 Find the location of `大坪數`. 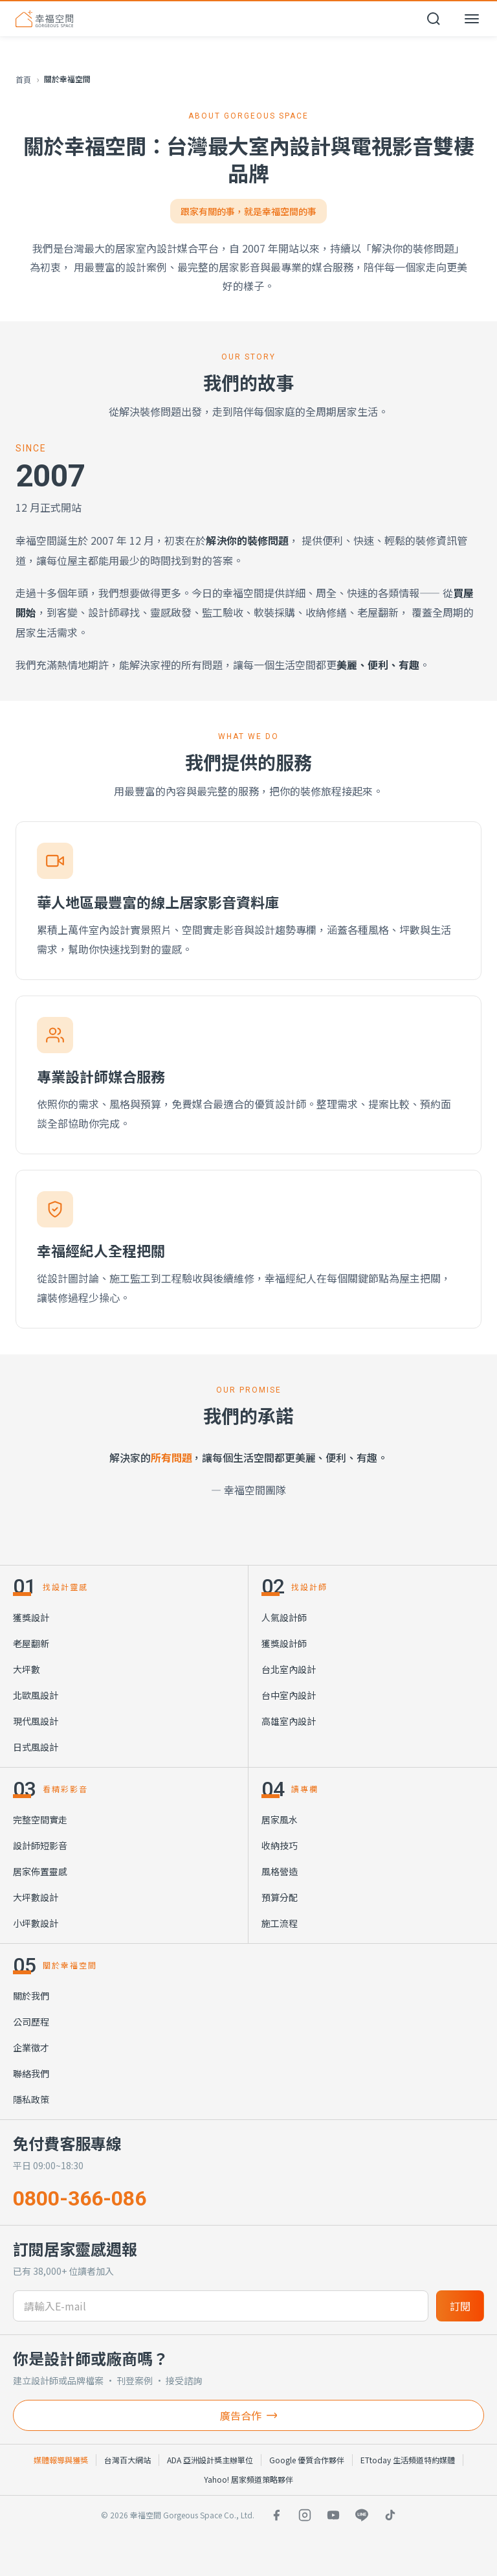

大坪數 is located at coordinates (26, 1669).